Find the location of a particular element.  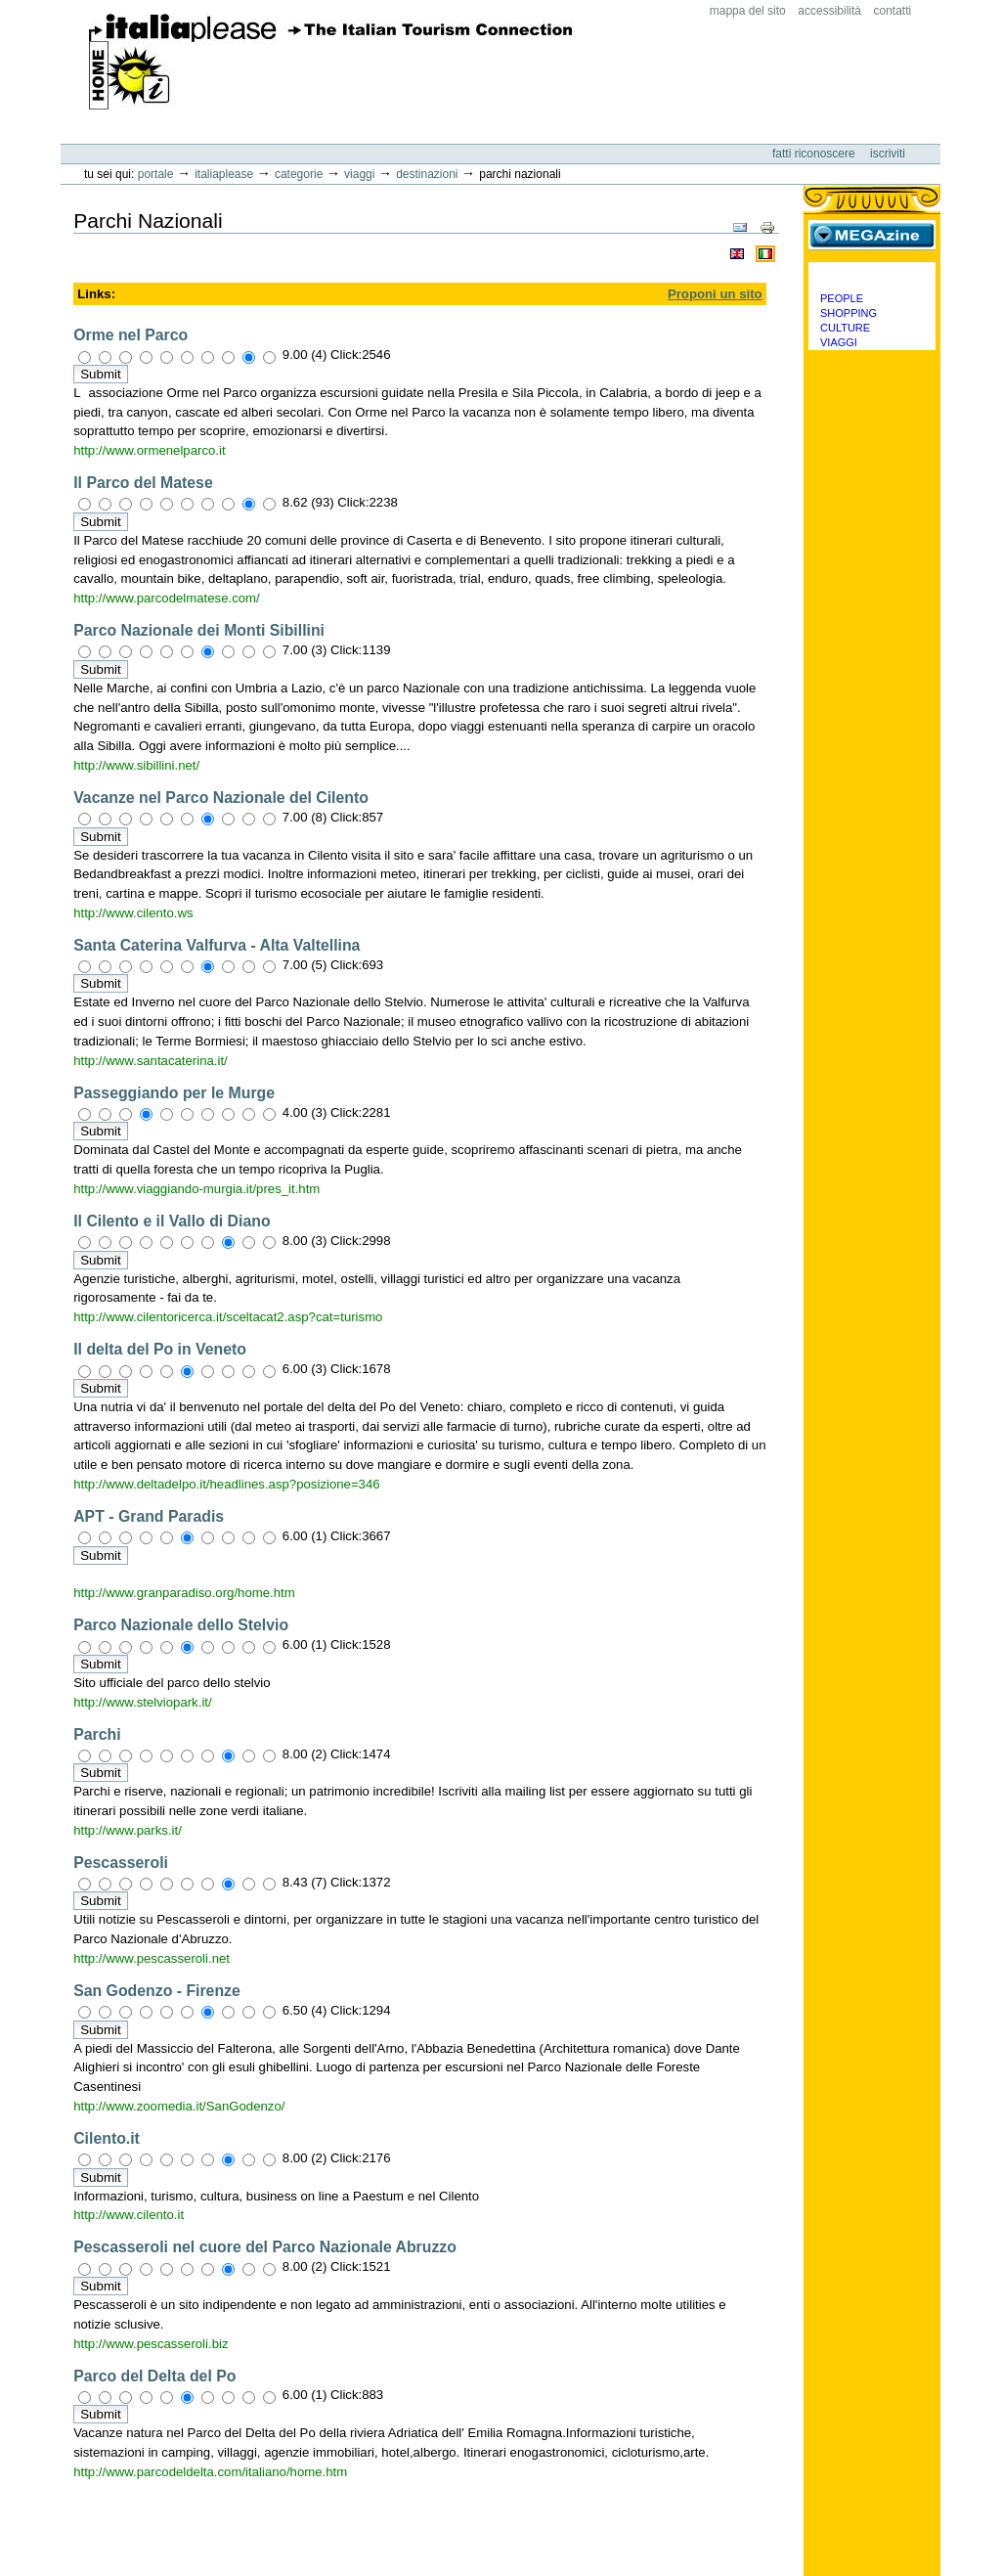

Destinazioni is located at coordinates (426, 174).